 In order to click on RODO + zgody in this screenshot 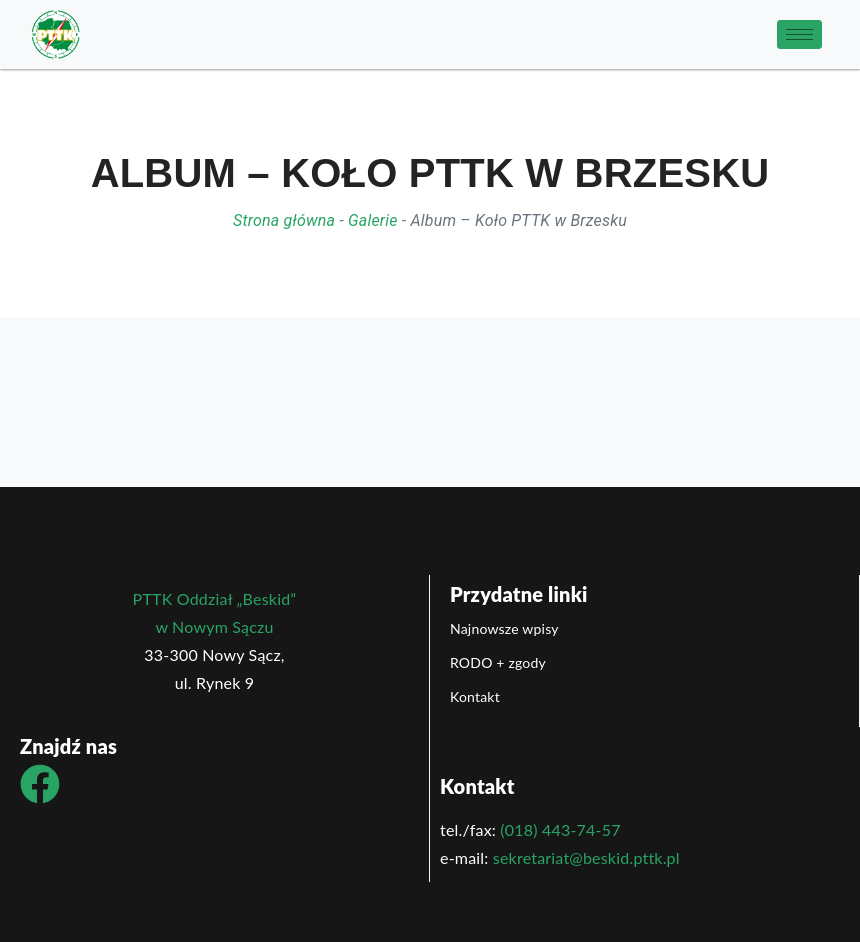, I will do `click(498, 662)`.